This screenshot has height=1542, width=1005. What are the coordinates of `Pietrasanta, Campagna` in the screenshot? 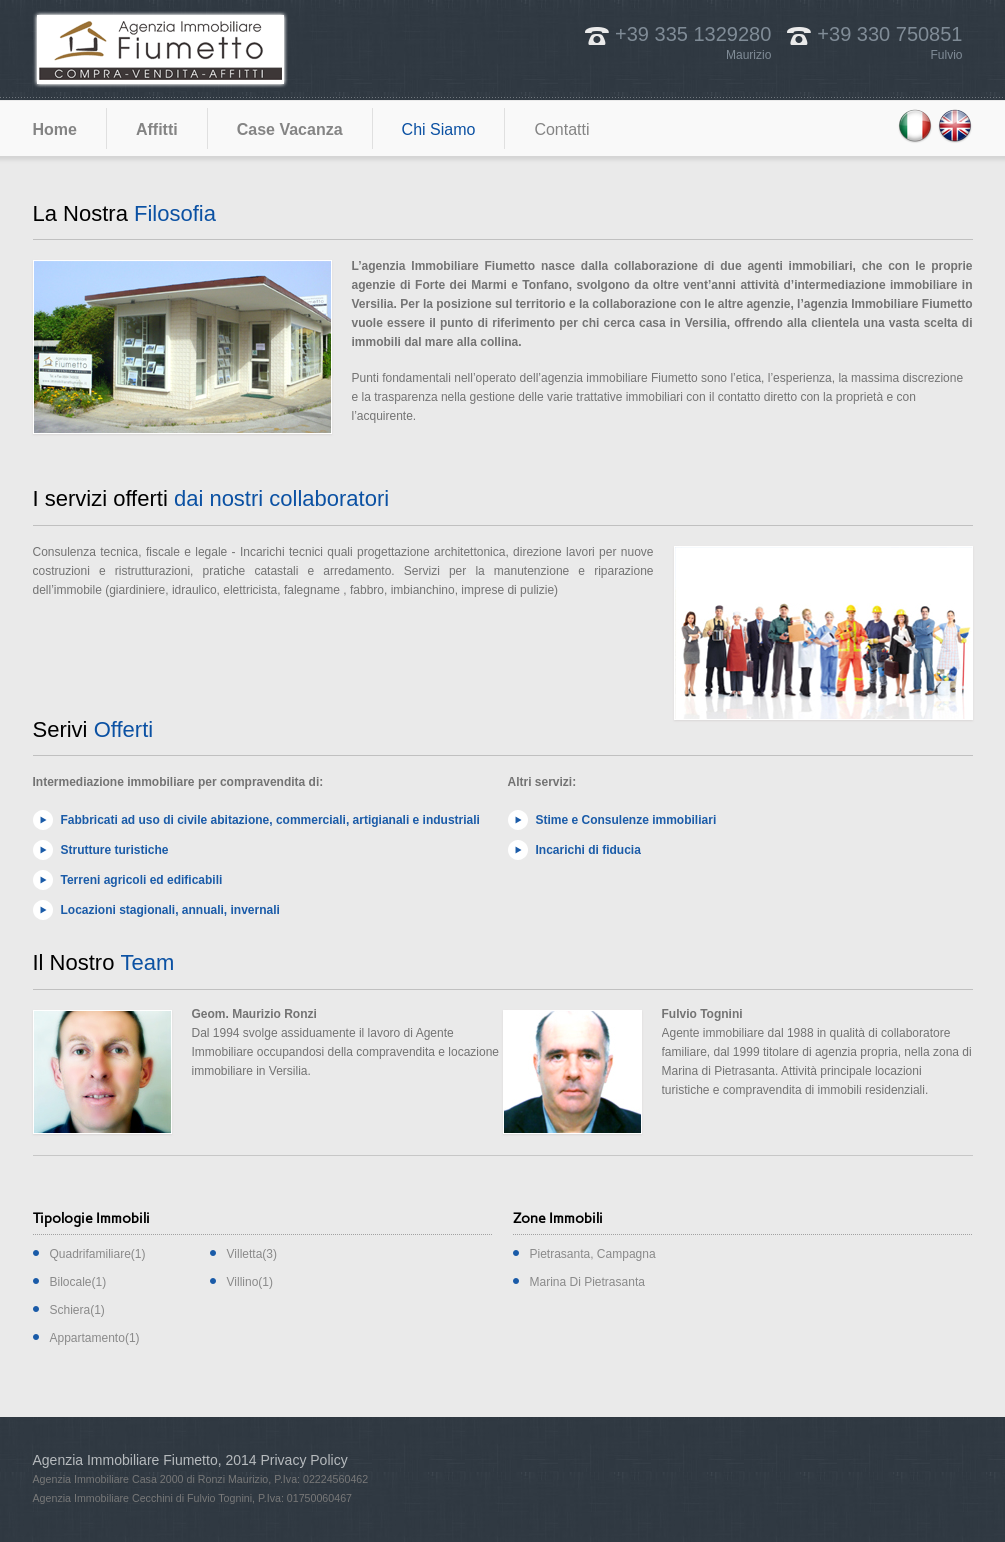 It's located at (593, 1254).